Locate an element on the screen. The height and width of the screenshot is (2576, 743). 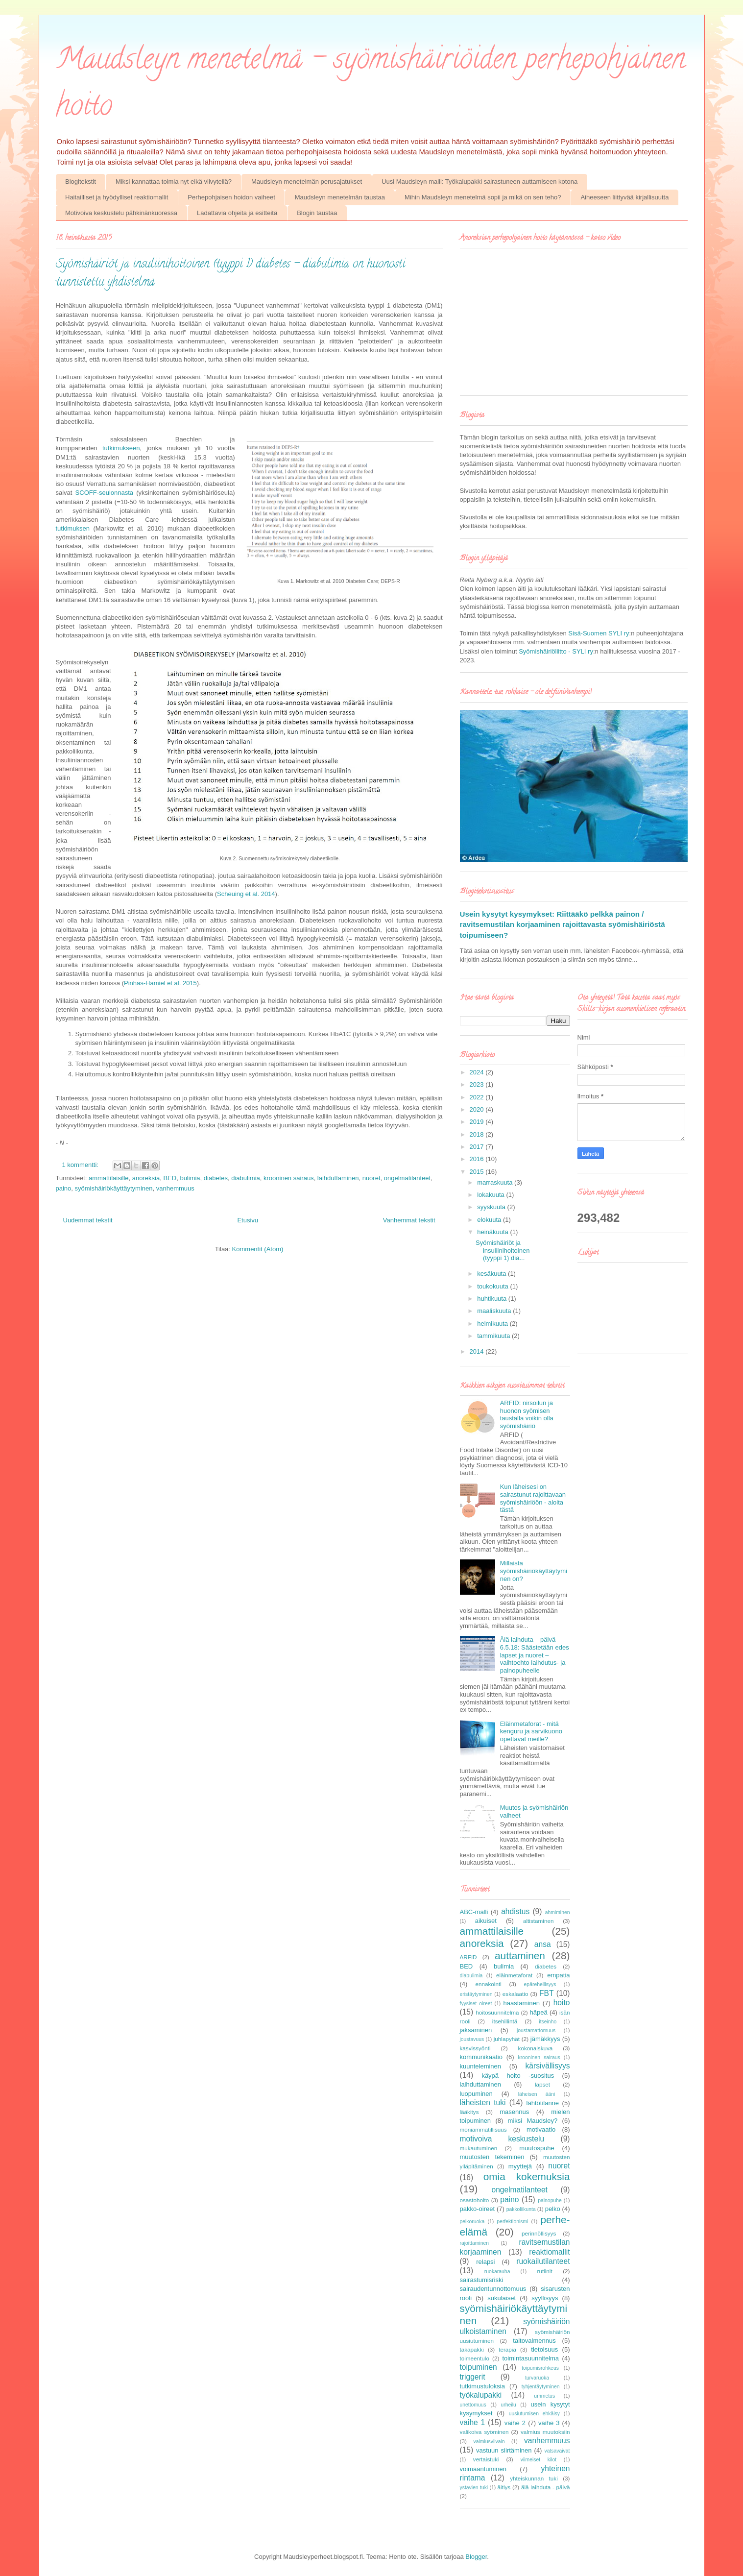
kuunteleminen is located at coordinates (481, 2066).